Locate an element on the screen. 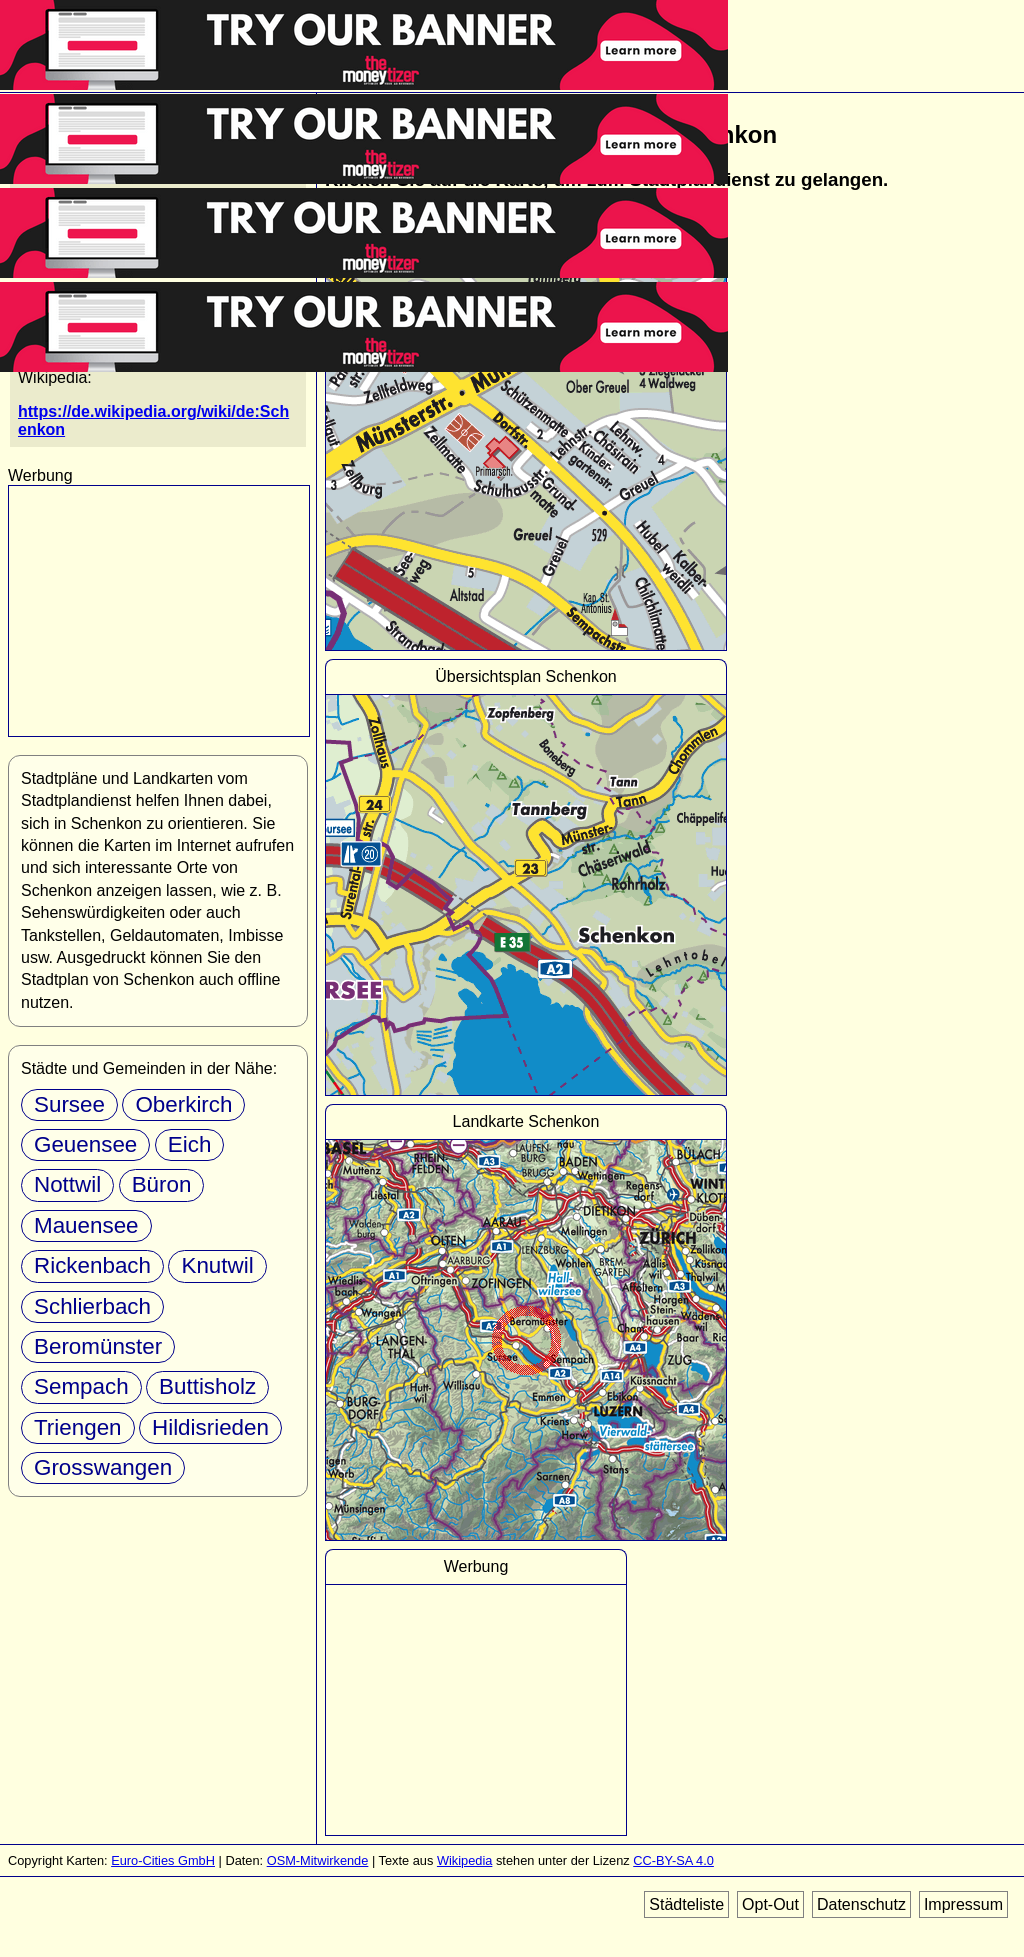  Oberkirch is located at coordinates (183, 1104).